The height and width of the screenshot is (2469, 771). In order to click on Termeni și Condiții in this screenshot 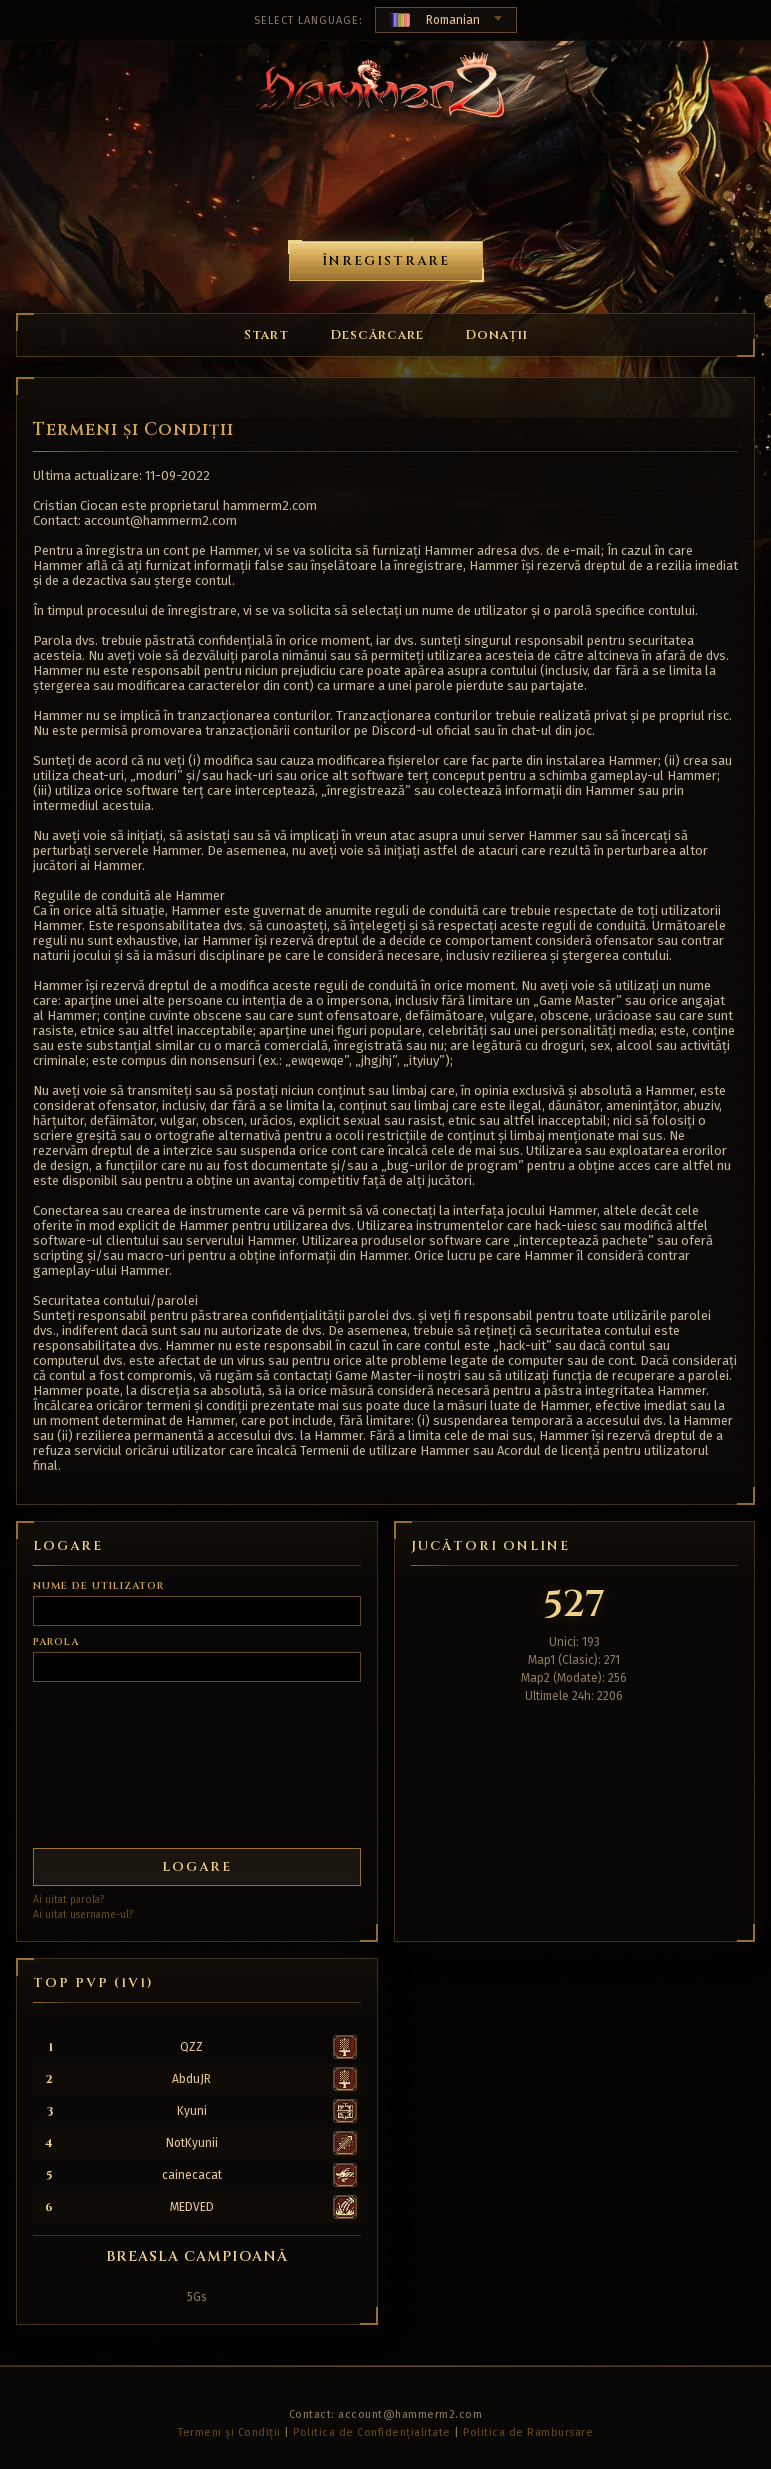, I will do `click(229, 2432)`.